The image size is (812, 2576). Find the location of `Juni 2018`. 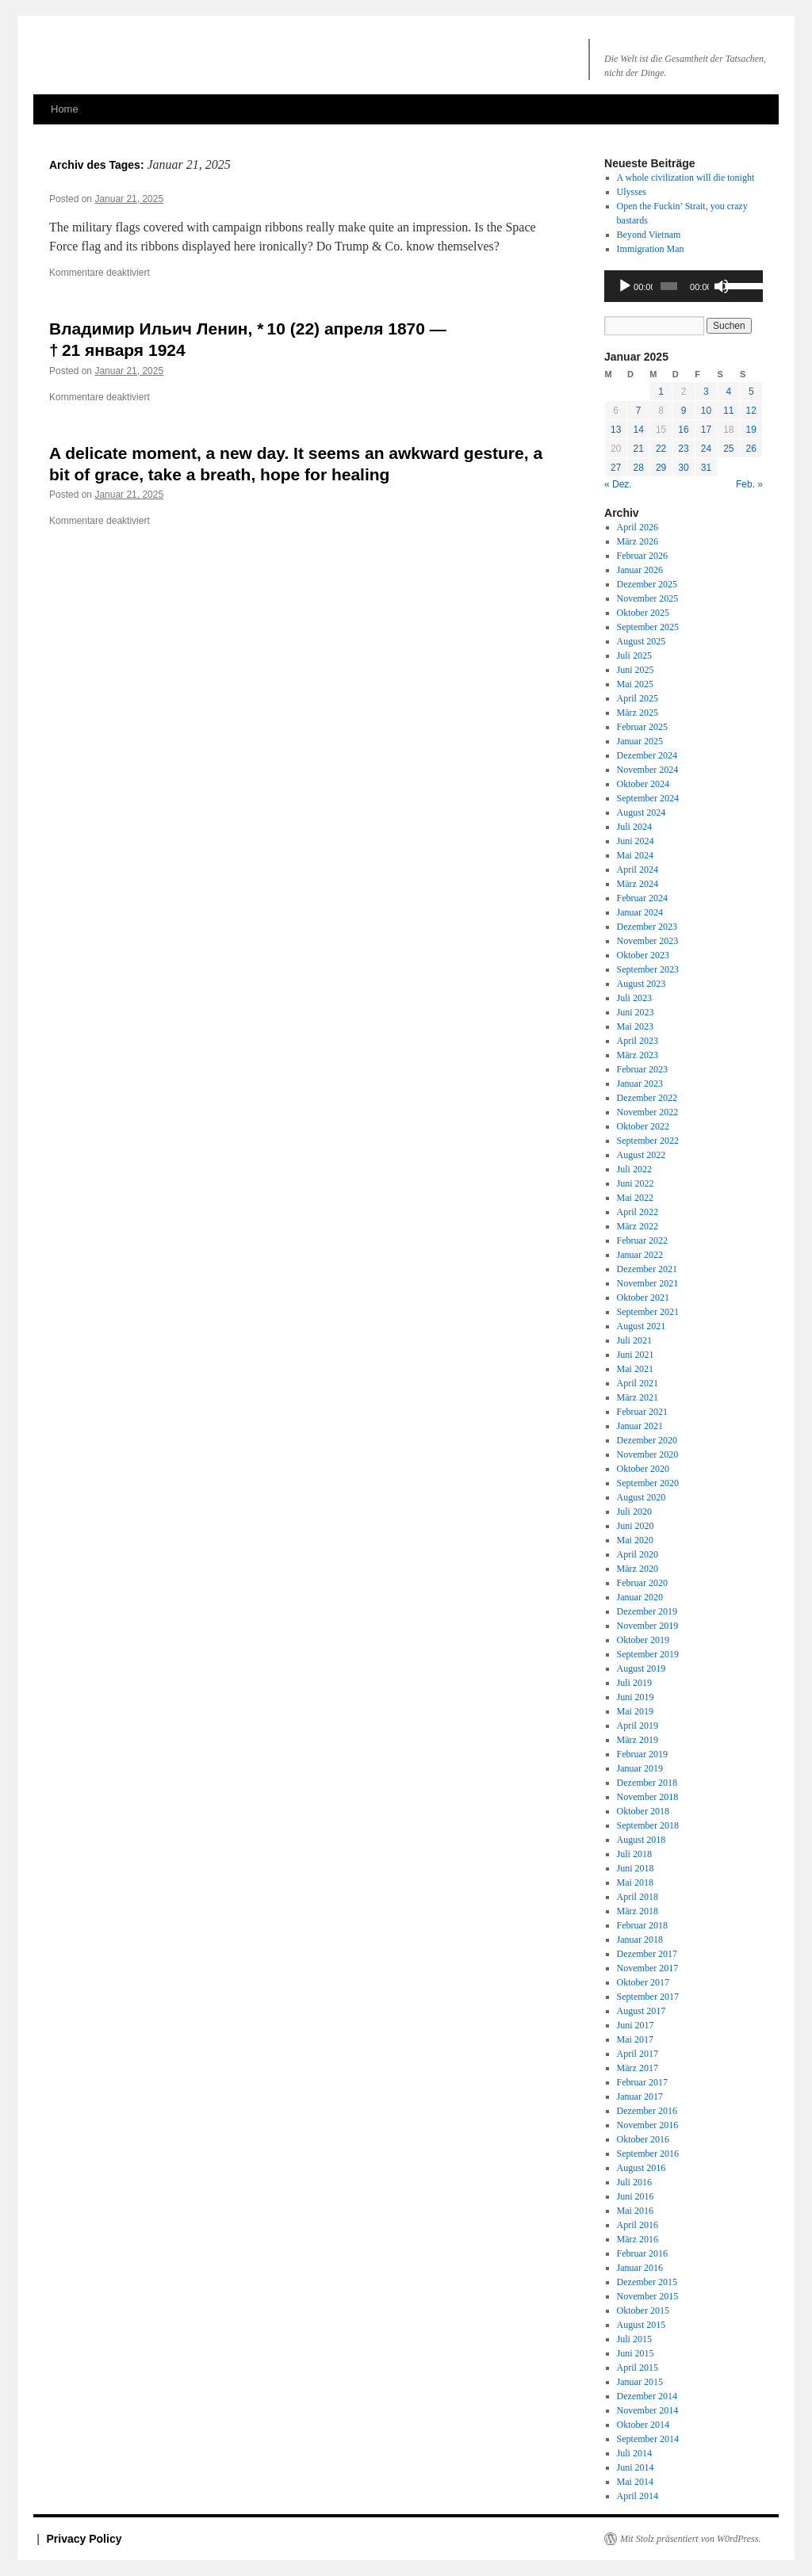

Juni 2018 is located at coordinates (635, 1868).